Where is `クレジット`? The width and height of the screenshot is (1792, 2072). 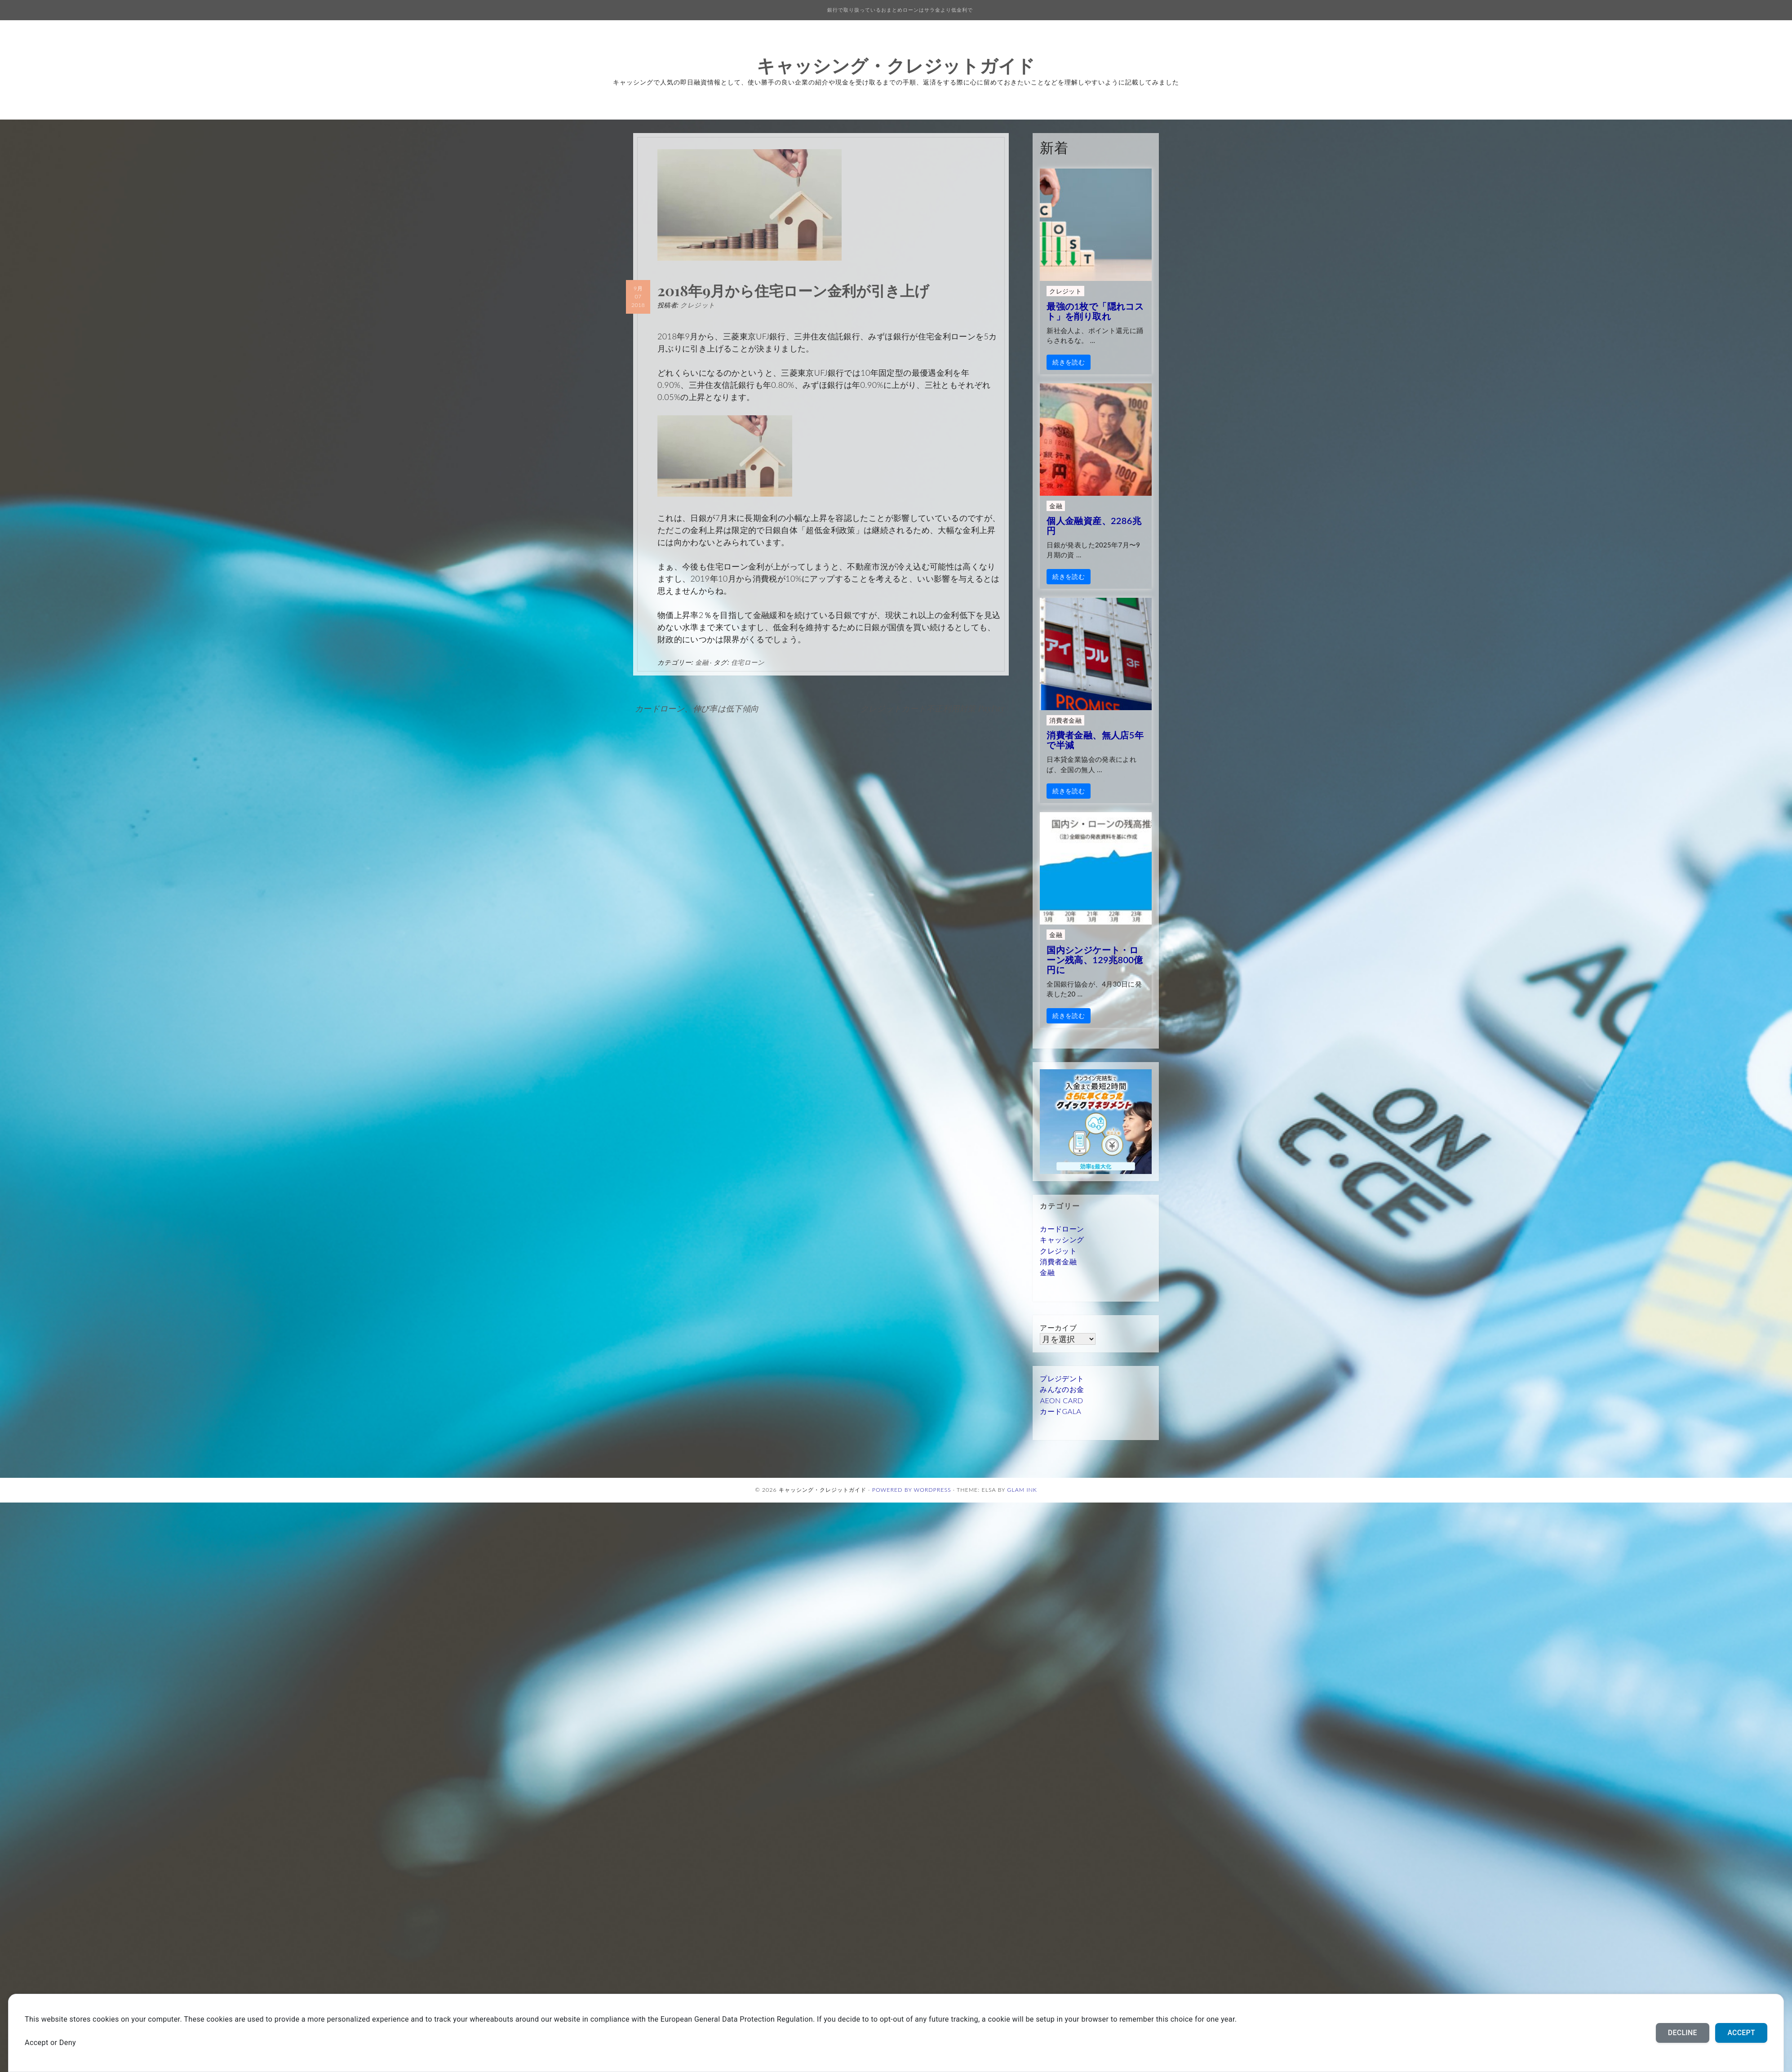 クレジット is located at coordinates (697, 304).